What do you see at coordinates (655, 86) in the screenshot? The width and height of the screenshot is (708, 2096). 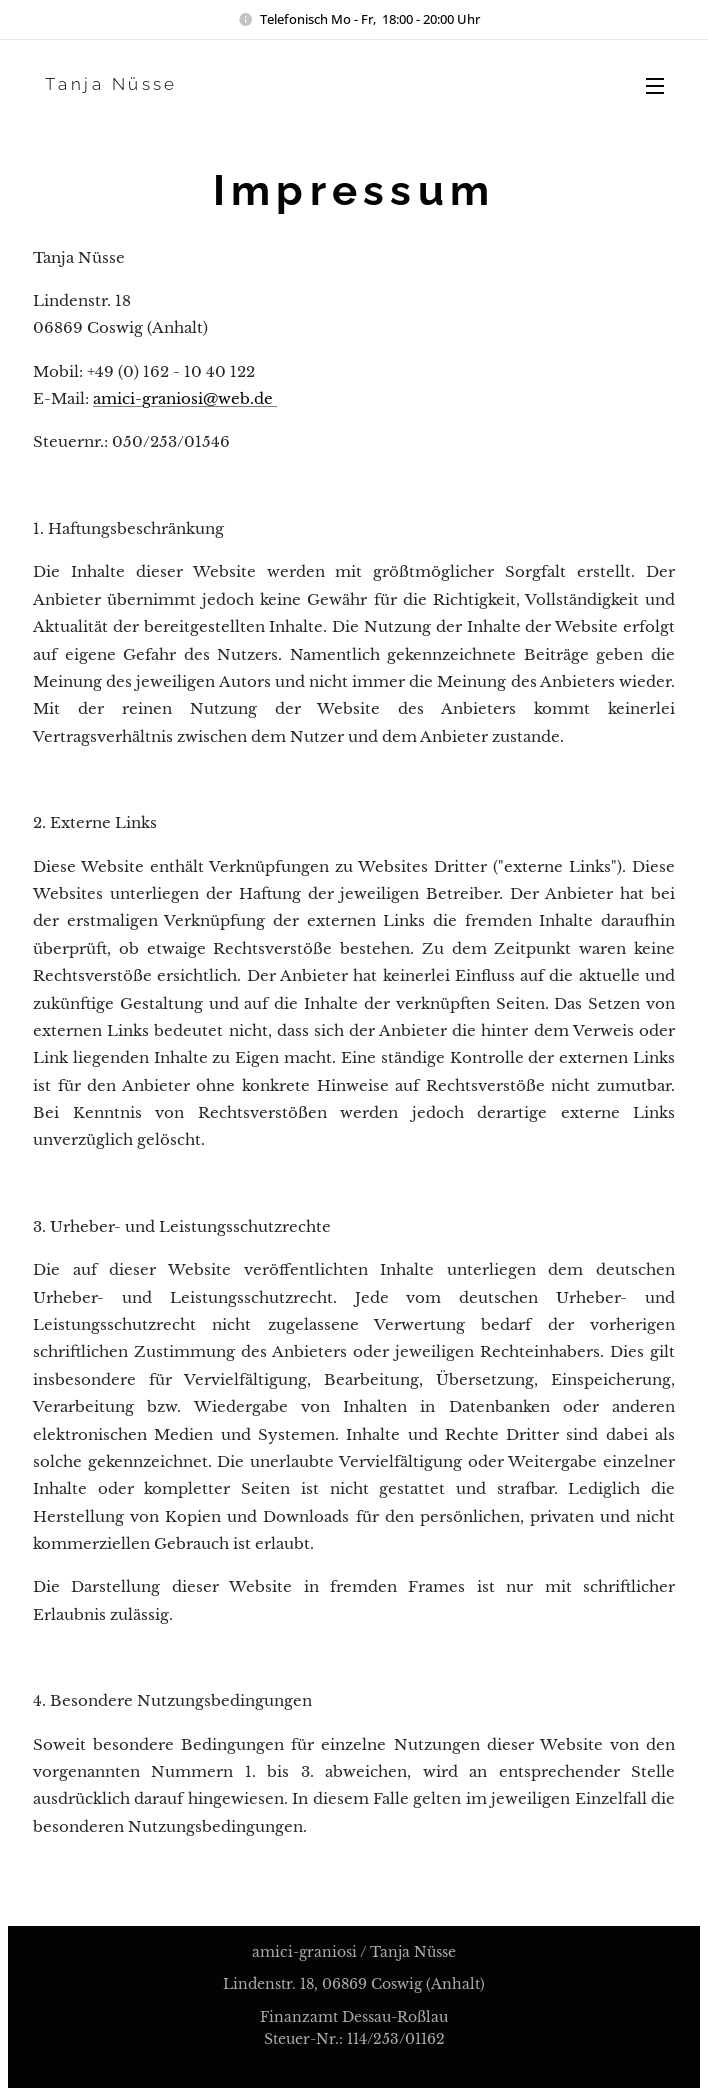 I see `Menü` at bounding box center [655, 86].